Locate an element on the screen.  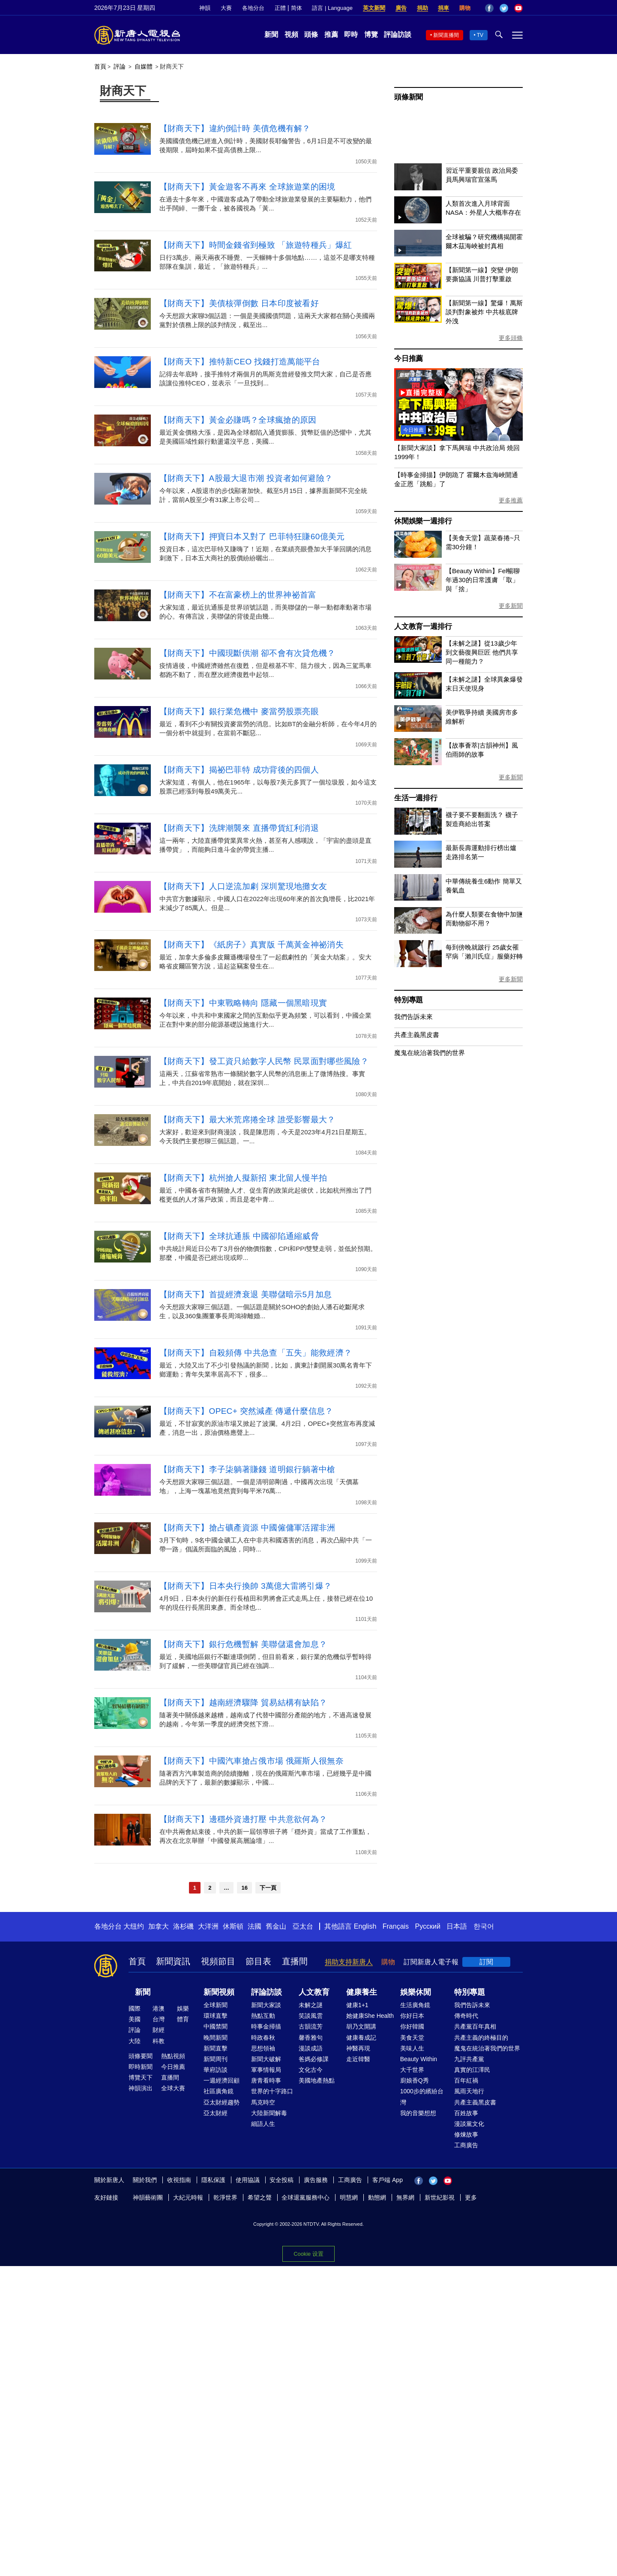
健康1+1 is located at coordinates (357, 2005).